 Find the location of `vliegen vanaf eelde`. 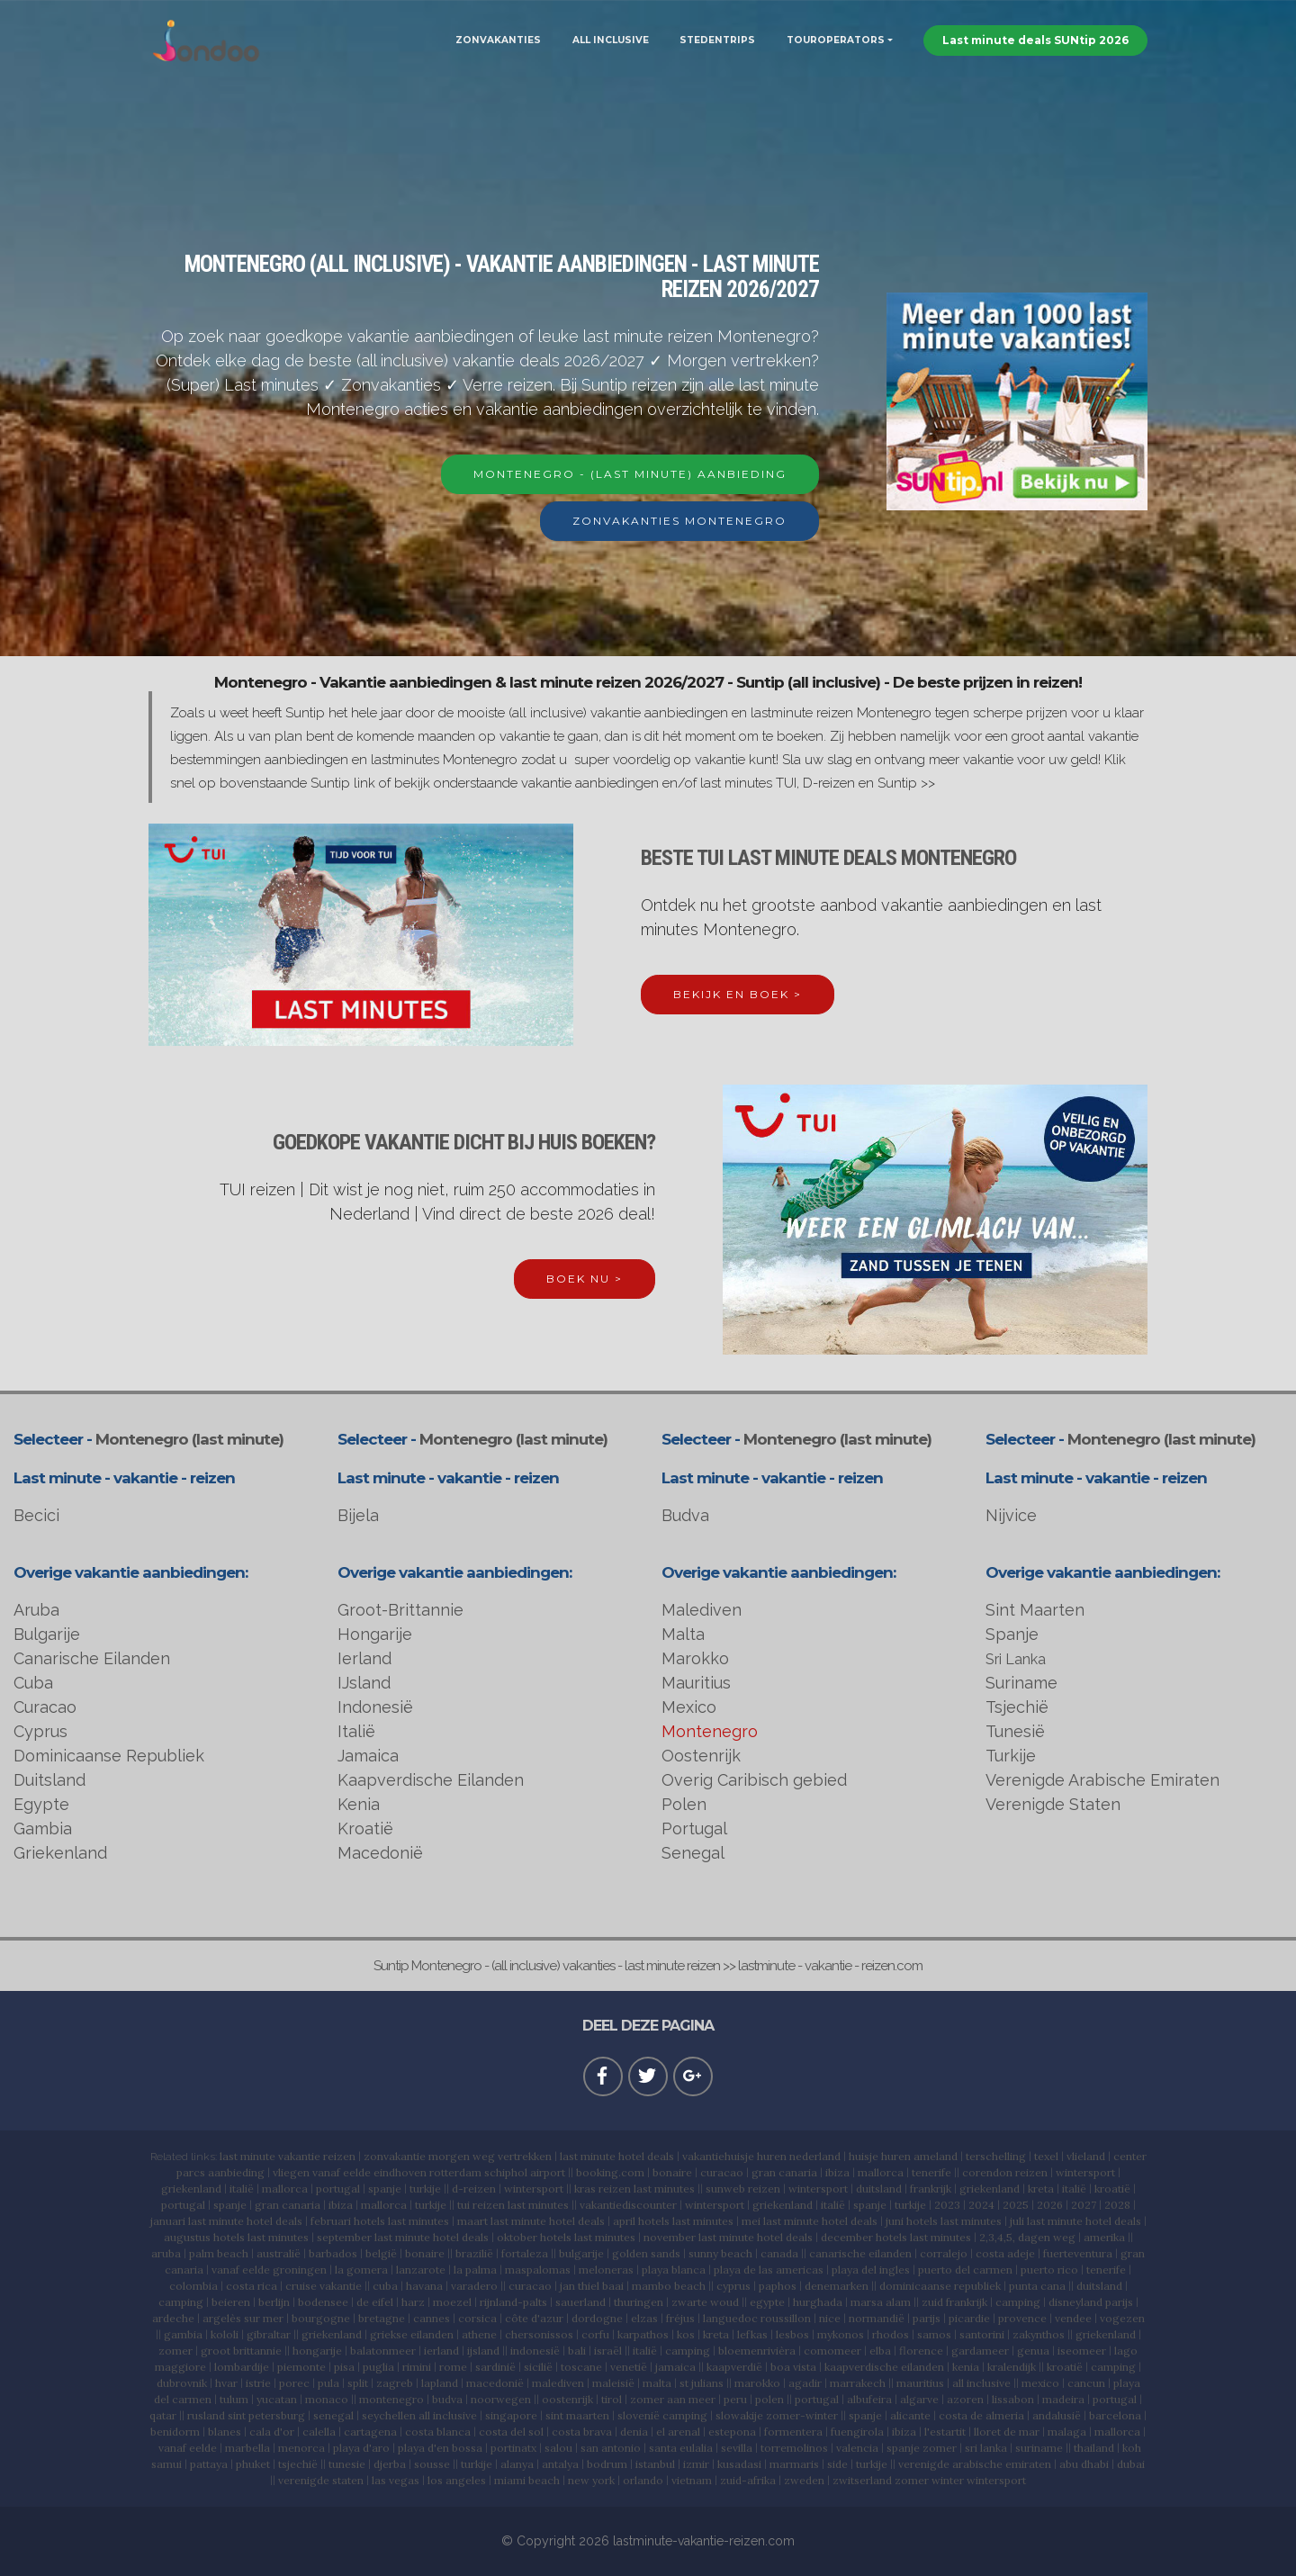

vliegen vanaf eelde is located at coordinates (322, 2172).